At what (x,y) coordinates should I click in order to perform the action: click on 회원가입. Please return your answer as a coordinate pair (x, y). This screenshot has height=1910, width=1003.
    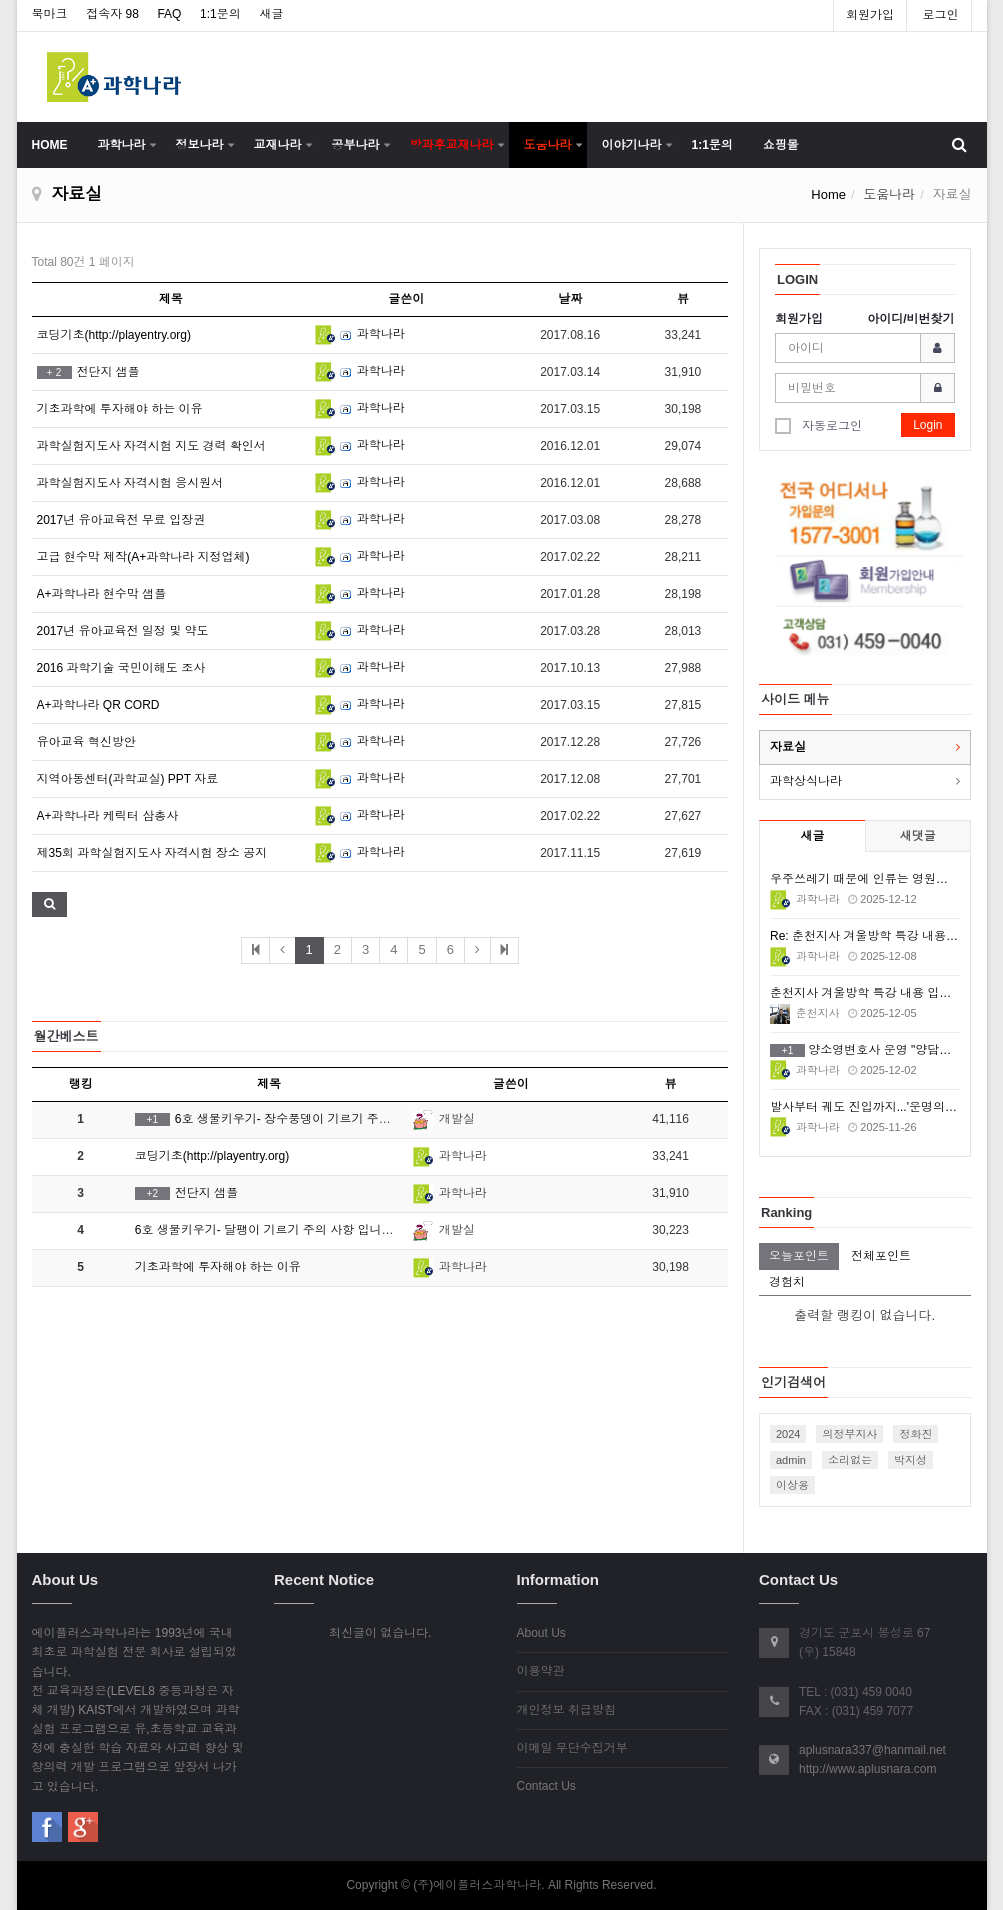
    Looking at the image, I should click on (870, 15).